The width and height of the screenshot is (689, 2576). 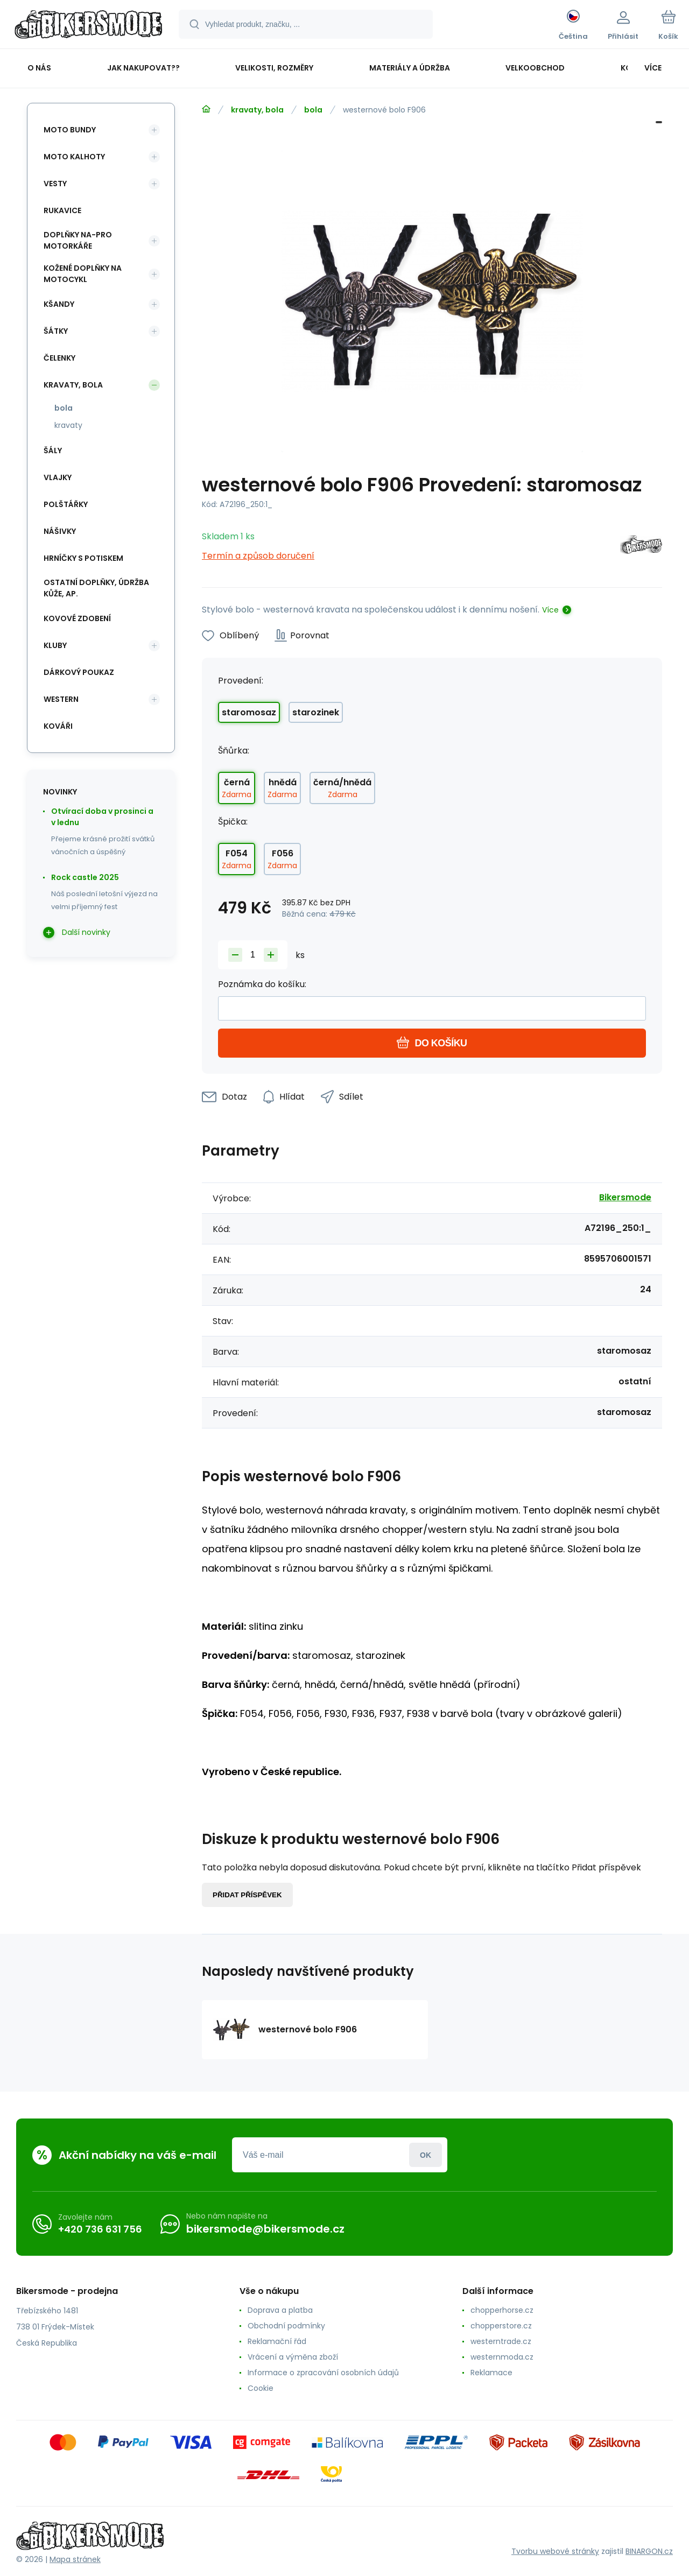 What do you see at coordinates (55, 183) in the screenshot?
I see `vesty` at bounding box center [55, 183].